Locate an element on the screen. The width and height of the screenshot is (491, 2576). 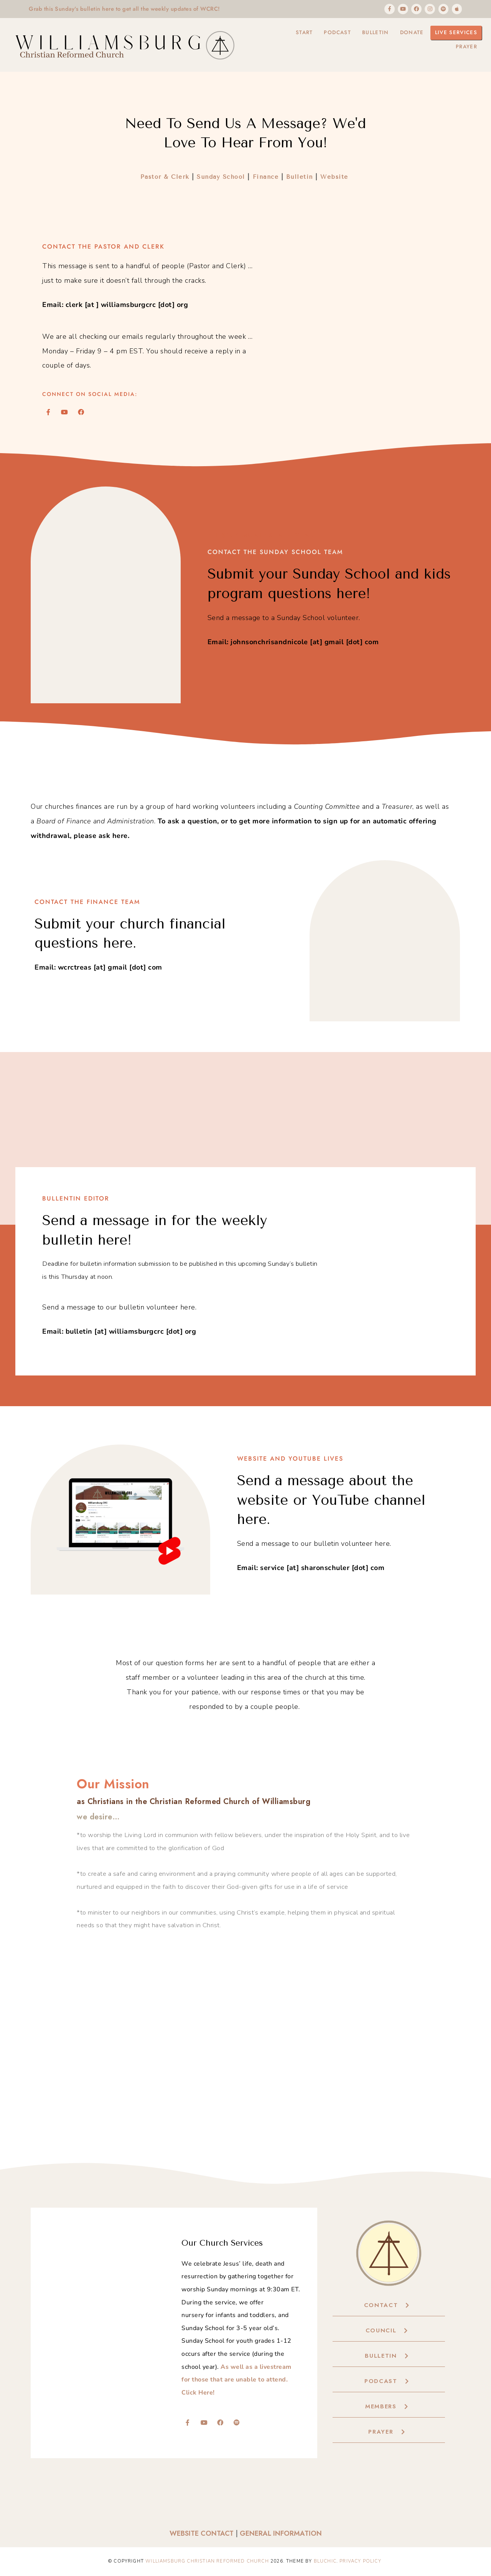
Live Services is located at coordinates (454, 34).